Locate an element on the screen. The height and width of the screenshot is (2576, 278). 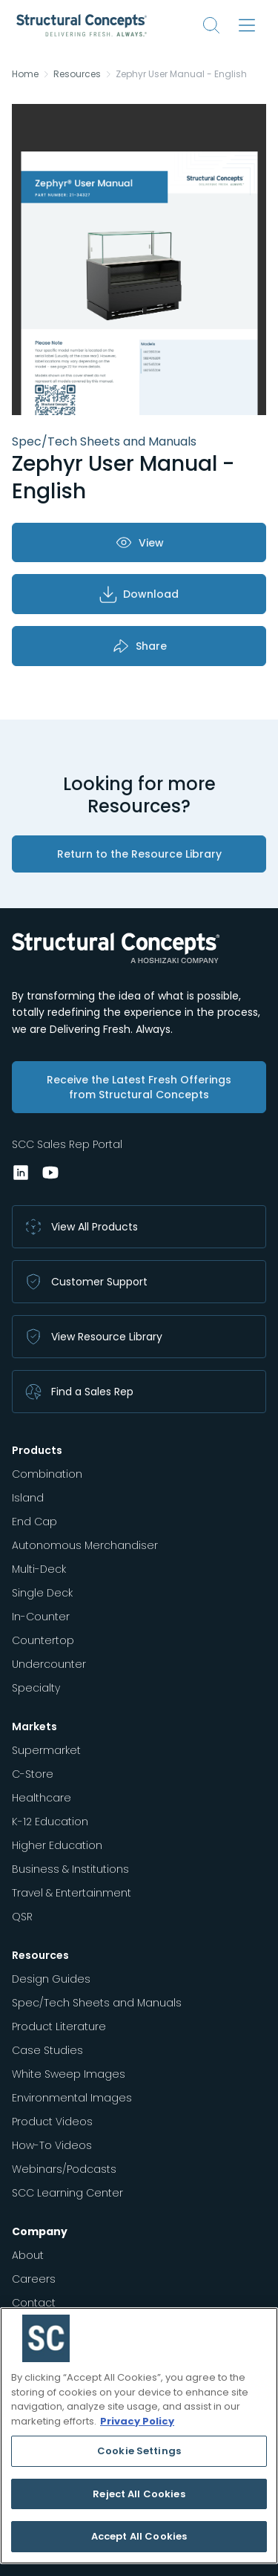
SCC Sales Rep Portal is located at coordinates (67, 1144).